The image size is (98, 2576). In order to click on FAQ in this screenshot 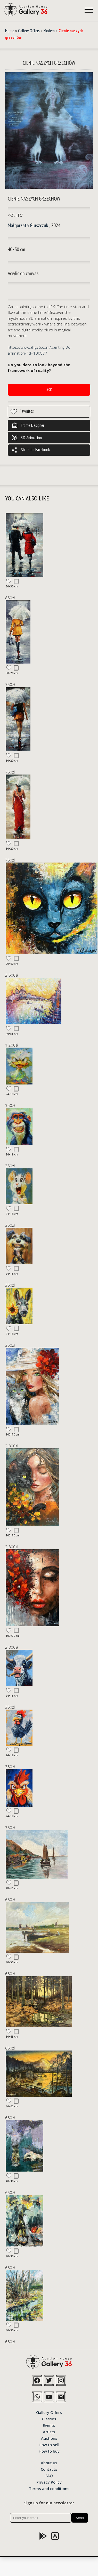, I will do `click(49, 2475)`.